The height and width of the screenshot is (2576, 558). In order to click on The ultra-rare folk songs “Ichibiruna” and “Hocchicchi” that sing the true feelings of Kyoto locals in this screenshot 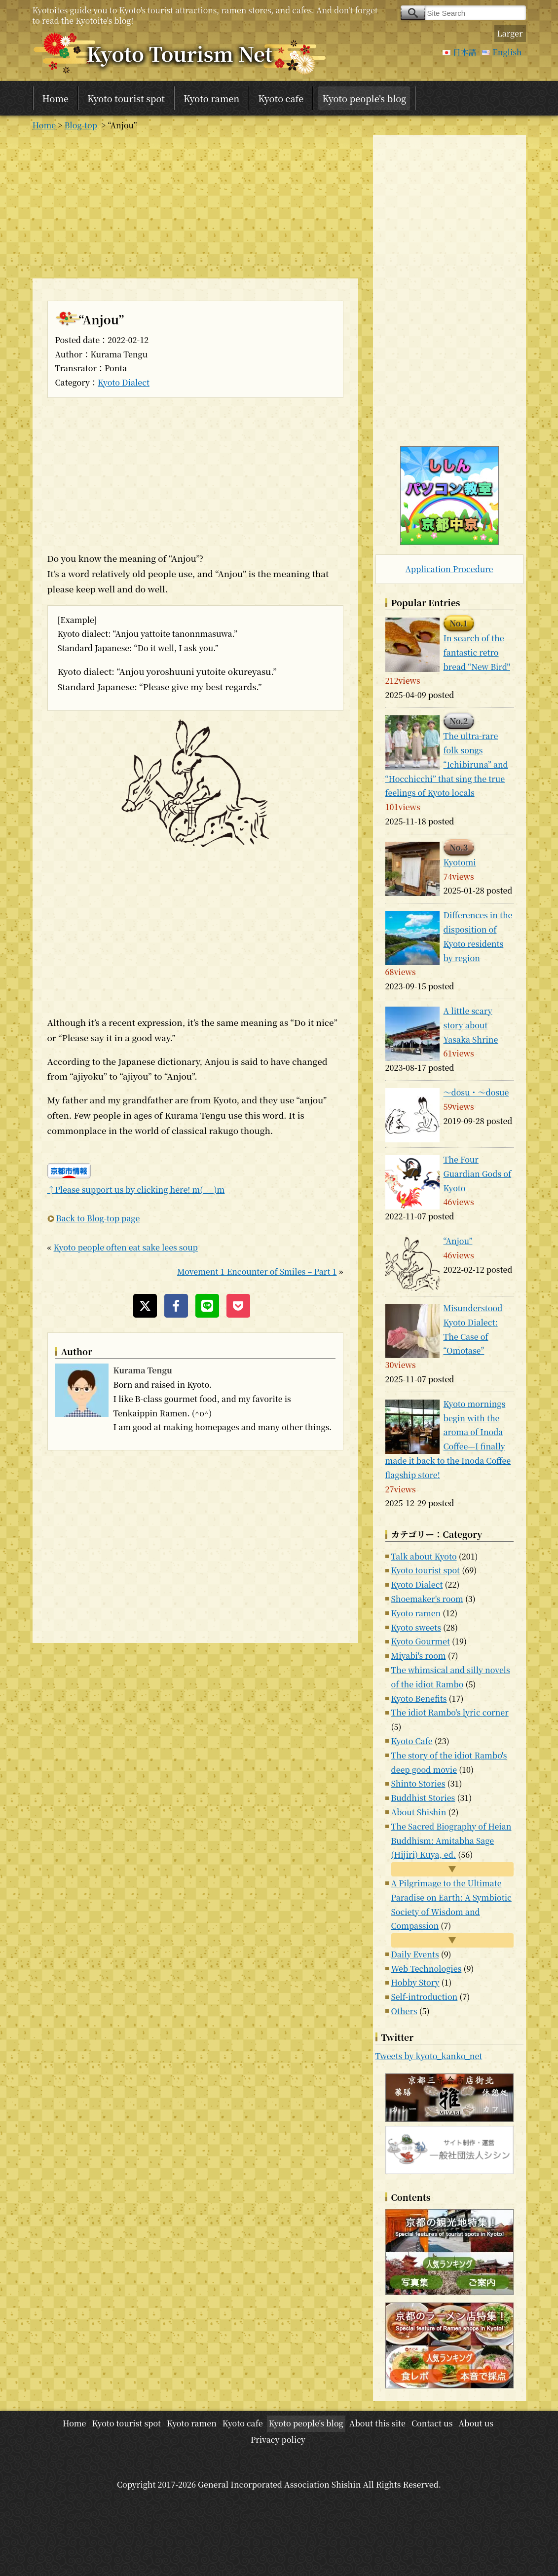, I will do `click(446, 764)`.